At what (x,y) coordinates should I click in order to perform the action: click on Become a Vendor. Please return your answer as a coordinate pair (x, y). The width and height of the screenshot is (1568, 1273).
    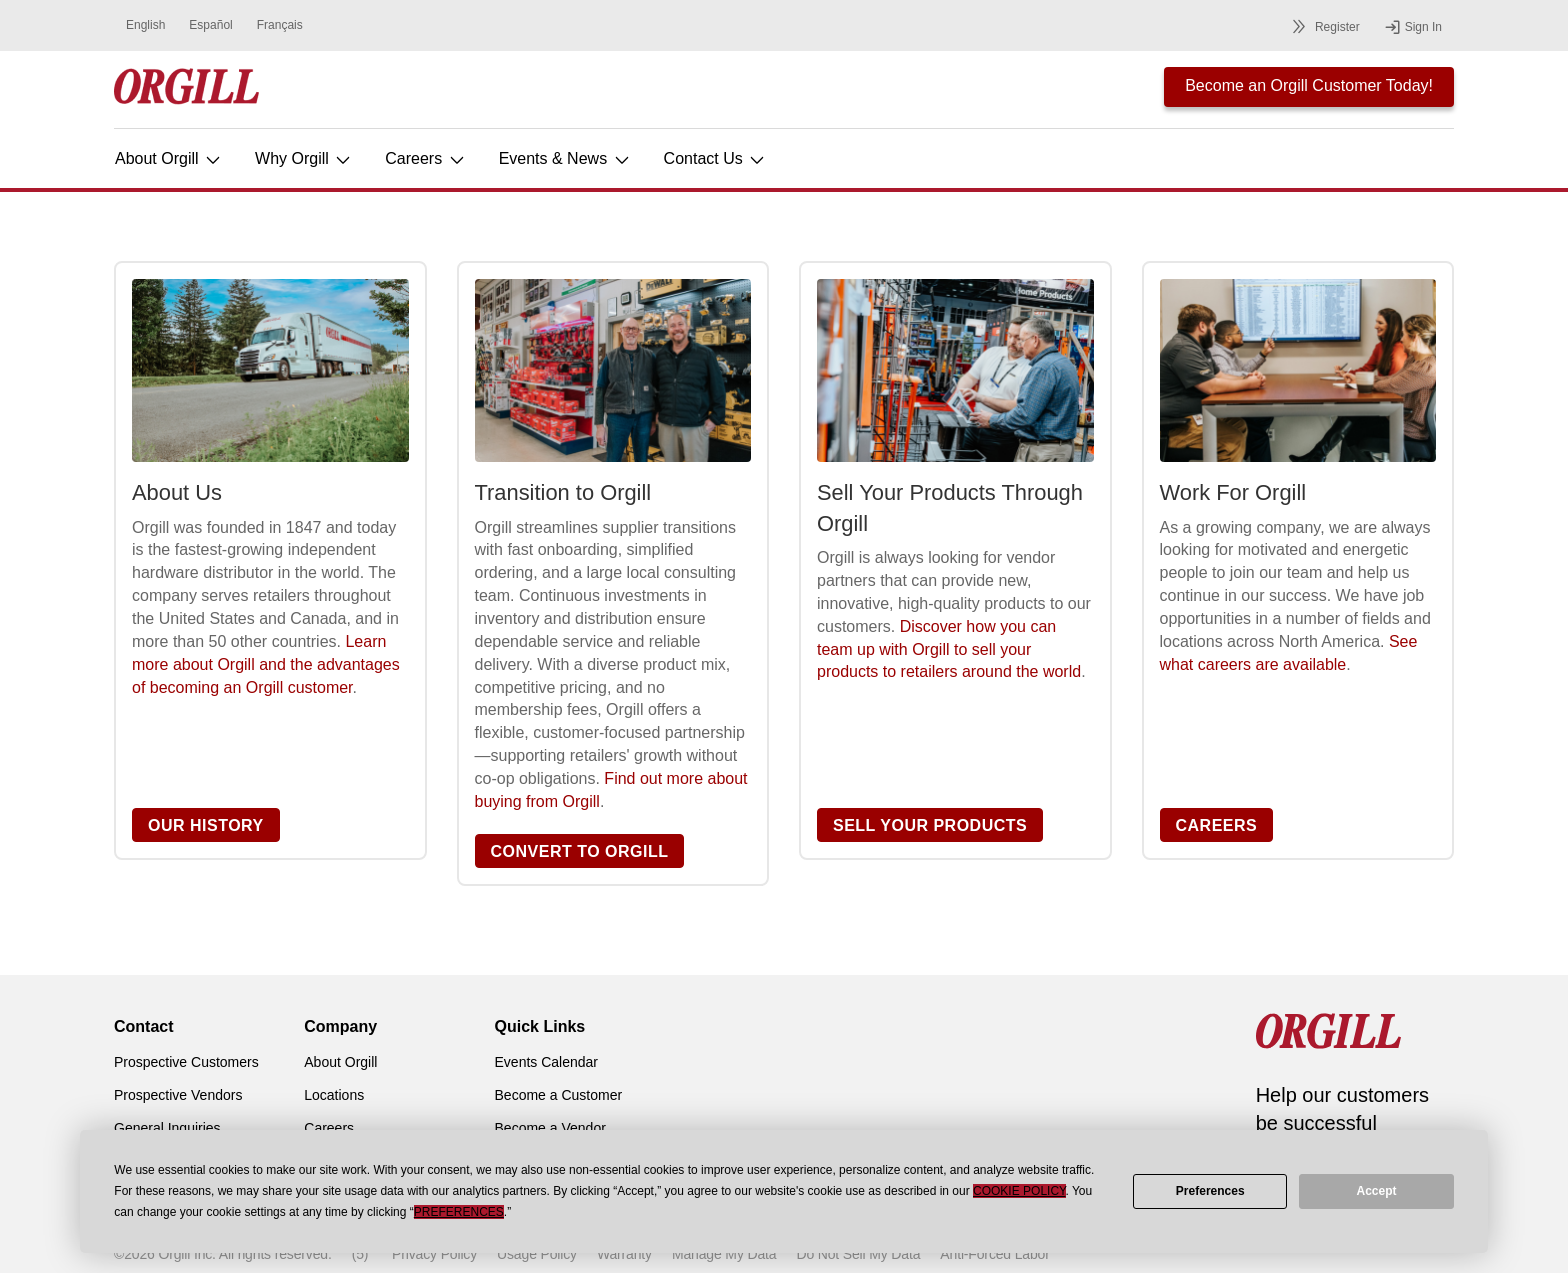
    Looking at the image, I should click on (550, 1128).